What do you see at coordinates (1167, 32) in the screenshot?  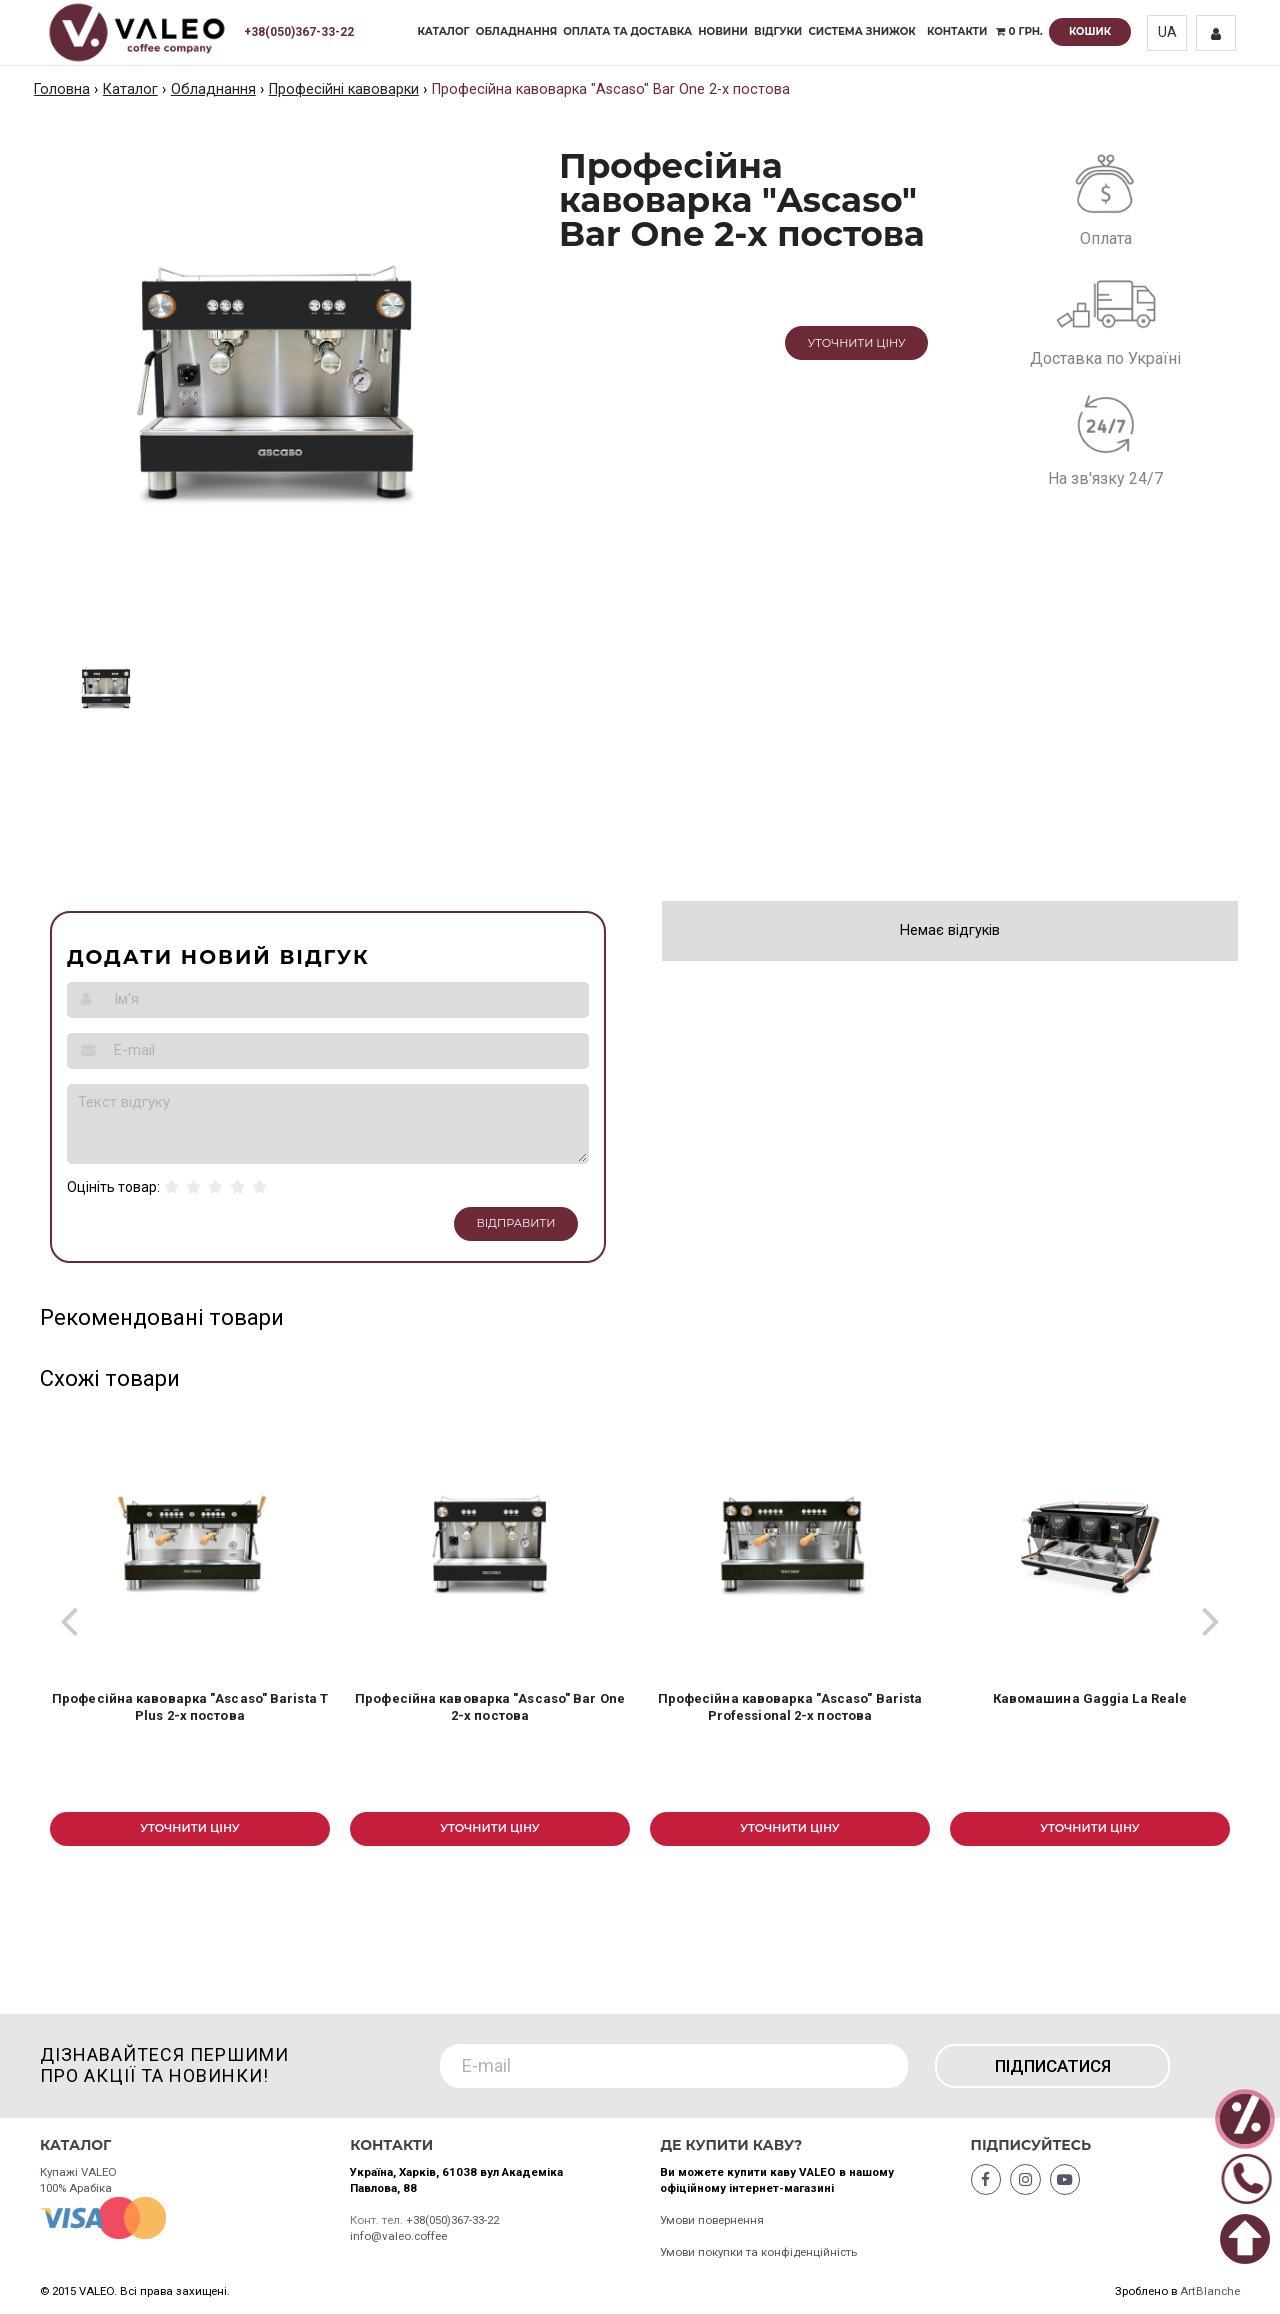 I see `UA` at bounding box center [1167, 32].